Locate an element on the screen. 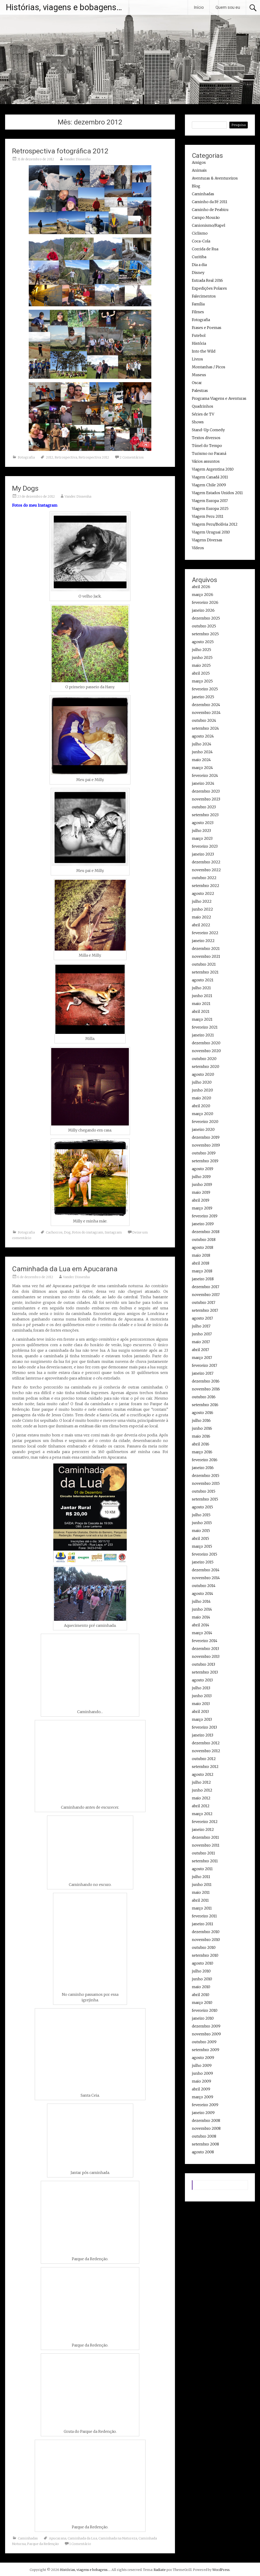 The width and height of the screenshot is (260, 2576). março 2012 is located at coordinates (202, 1813).